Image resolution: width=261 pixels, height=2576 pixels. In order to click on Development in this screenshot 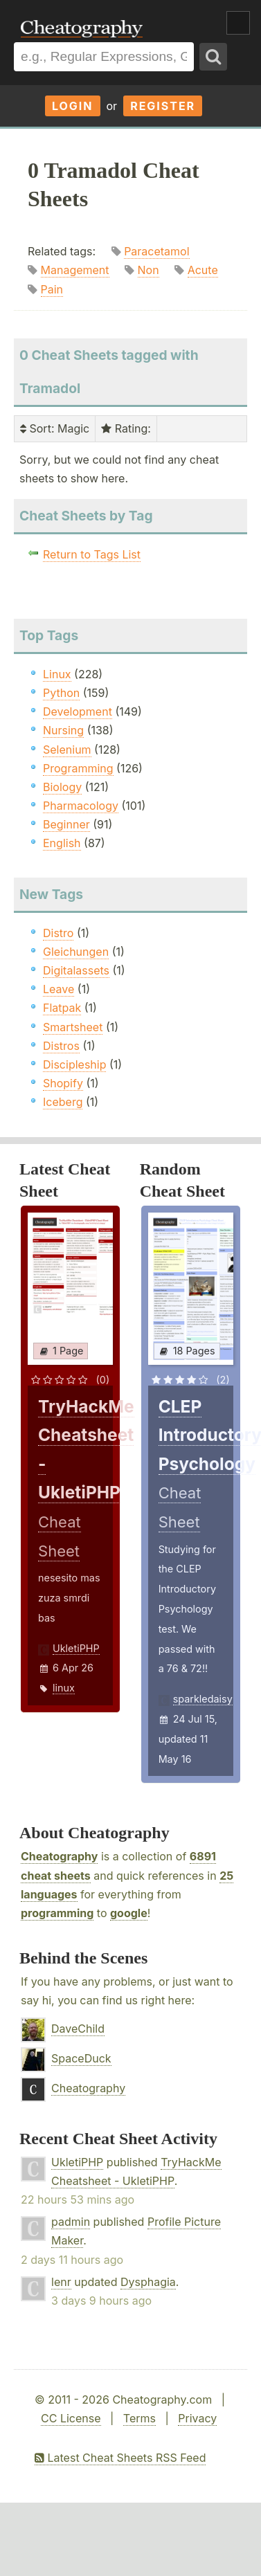, I will do `click(77, 711)`.